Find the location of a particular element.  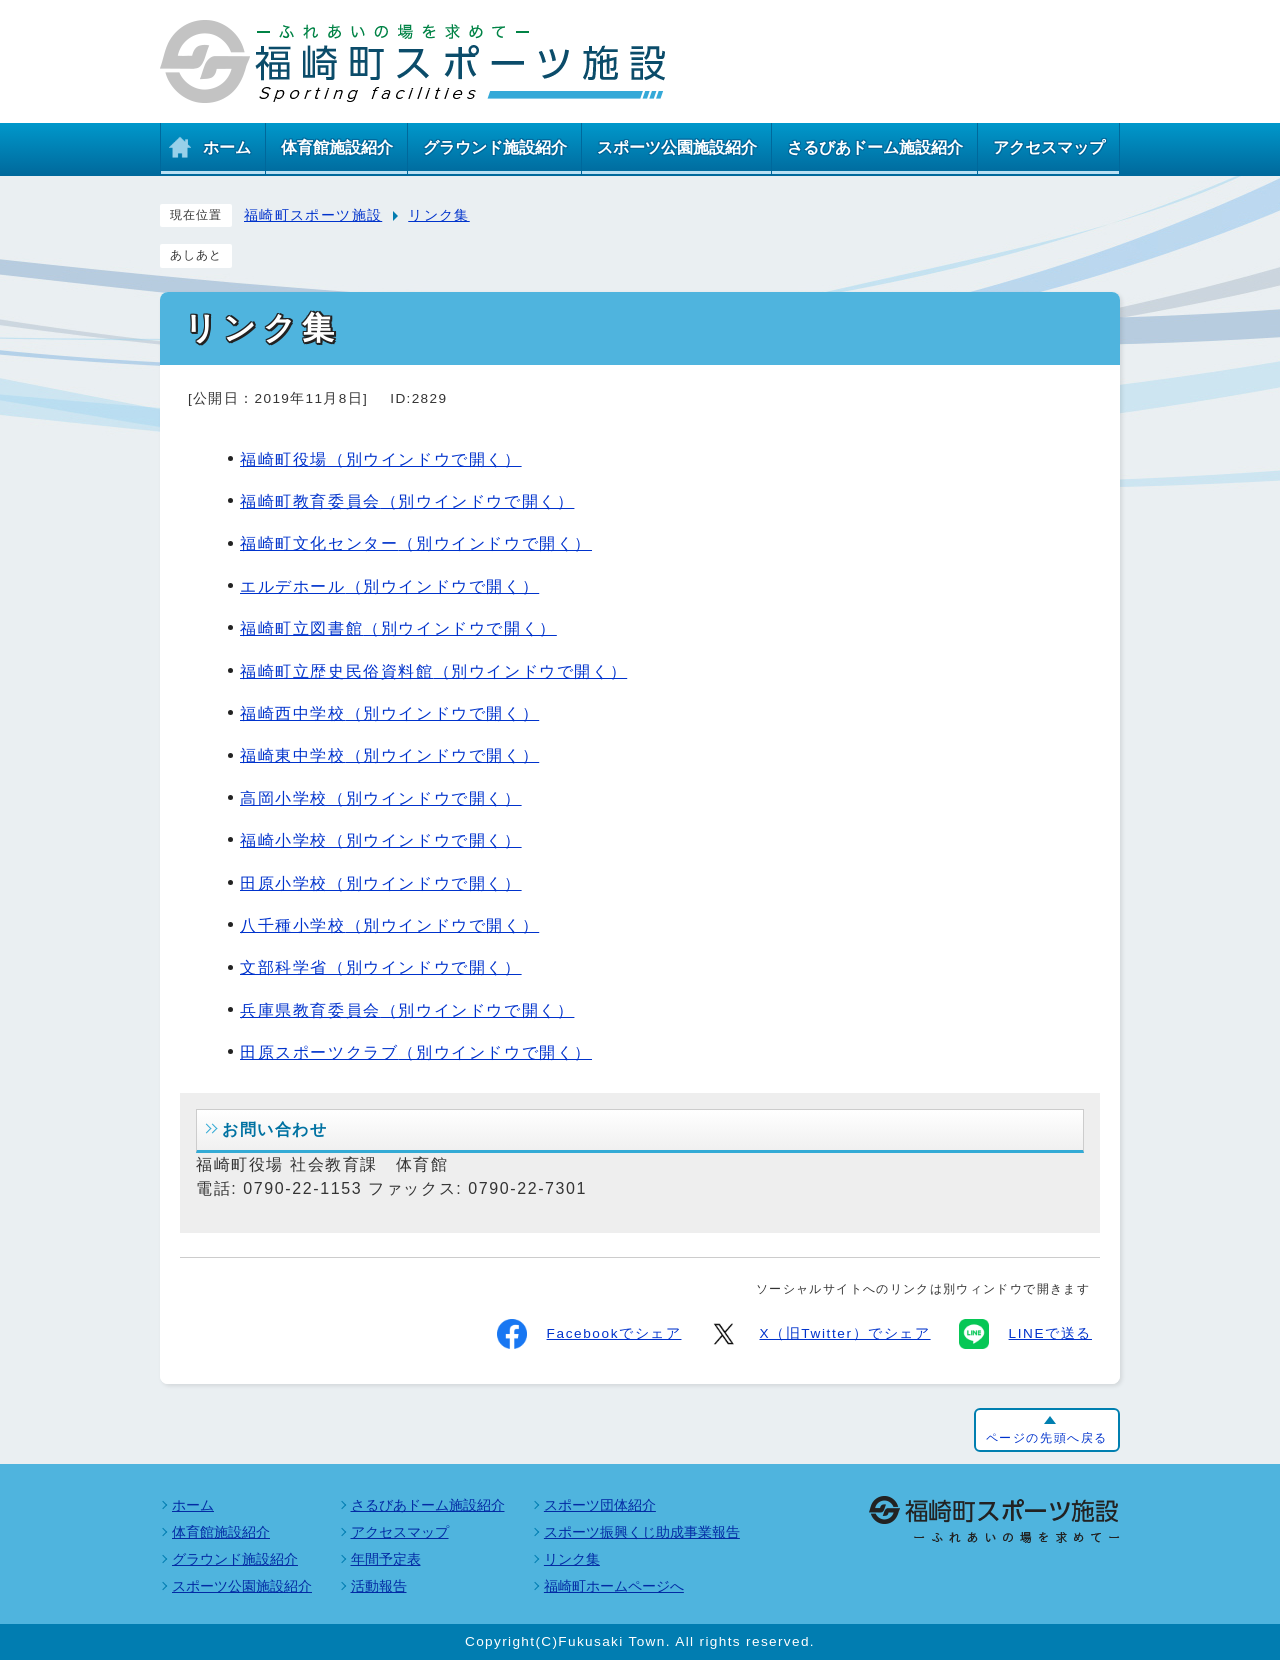

X（旧Twitter）でシェア is located at coordinates (819, 1334).